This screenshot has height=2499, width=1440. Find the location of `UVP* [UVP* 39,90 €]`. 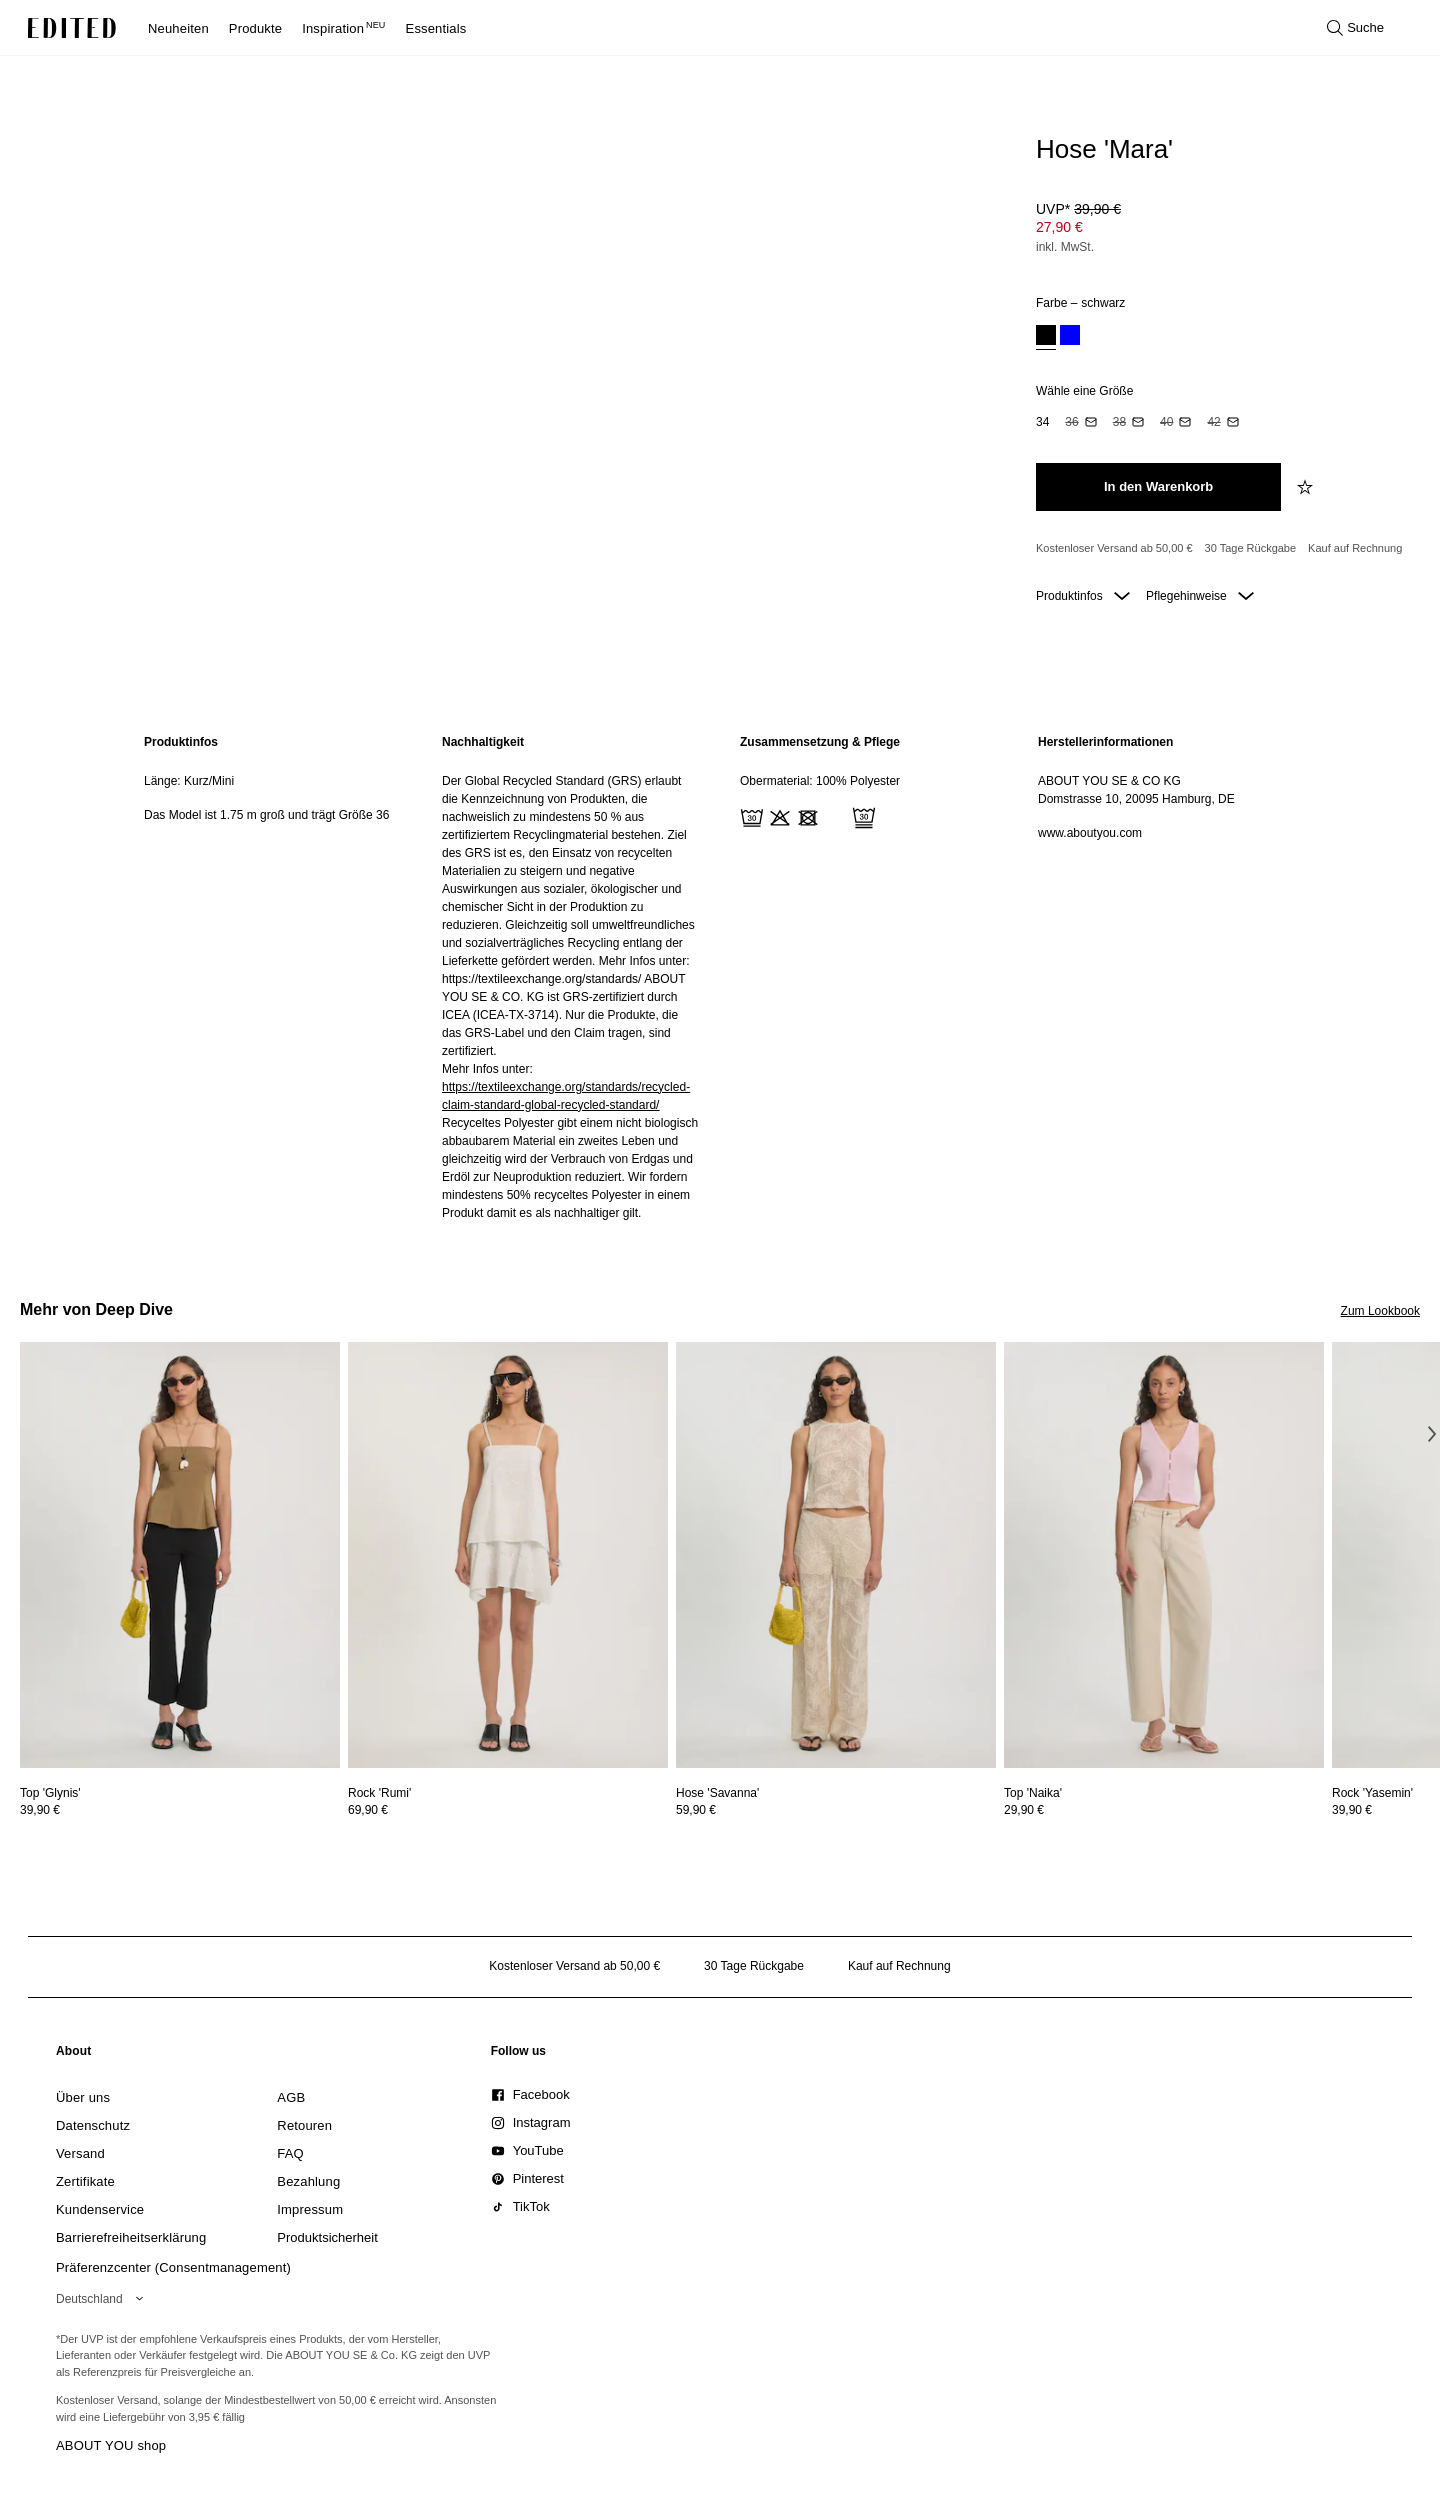

UVP* [UVP* 39,90 €] is located at coordinates (1078, 209).